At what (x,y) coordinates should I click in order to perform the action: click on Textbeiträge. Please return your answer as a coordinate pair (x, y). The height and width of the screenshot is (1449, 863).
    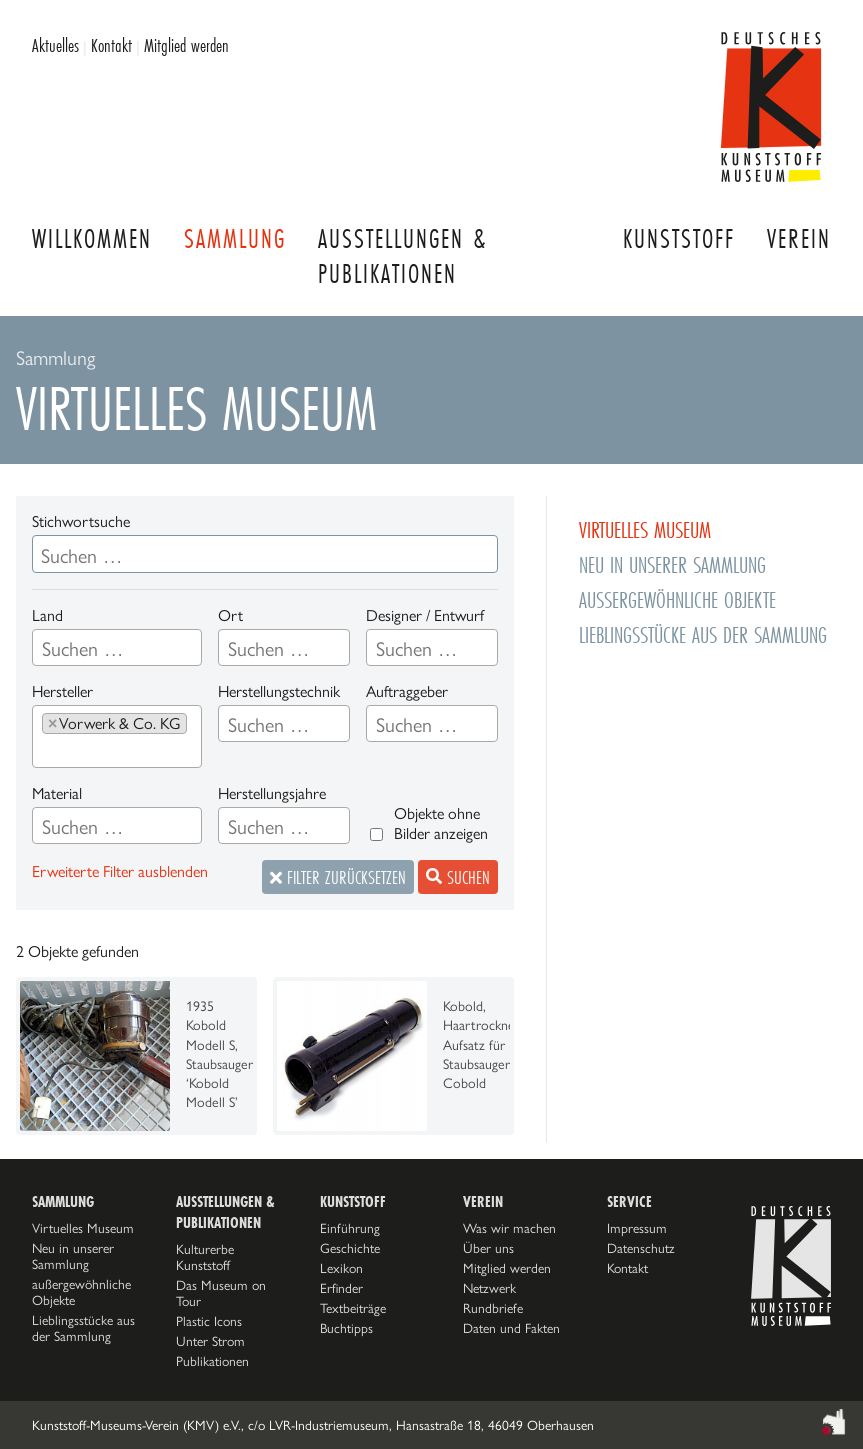
    Looking at the image, I should click on (353, 1308).